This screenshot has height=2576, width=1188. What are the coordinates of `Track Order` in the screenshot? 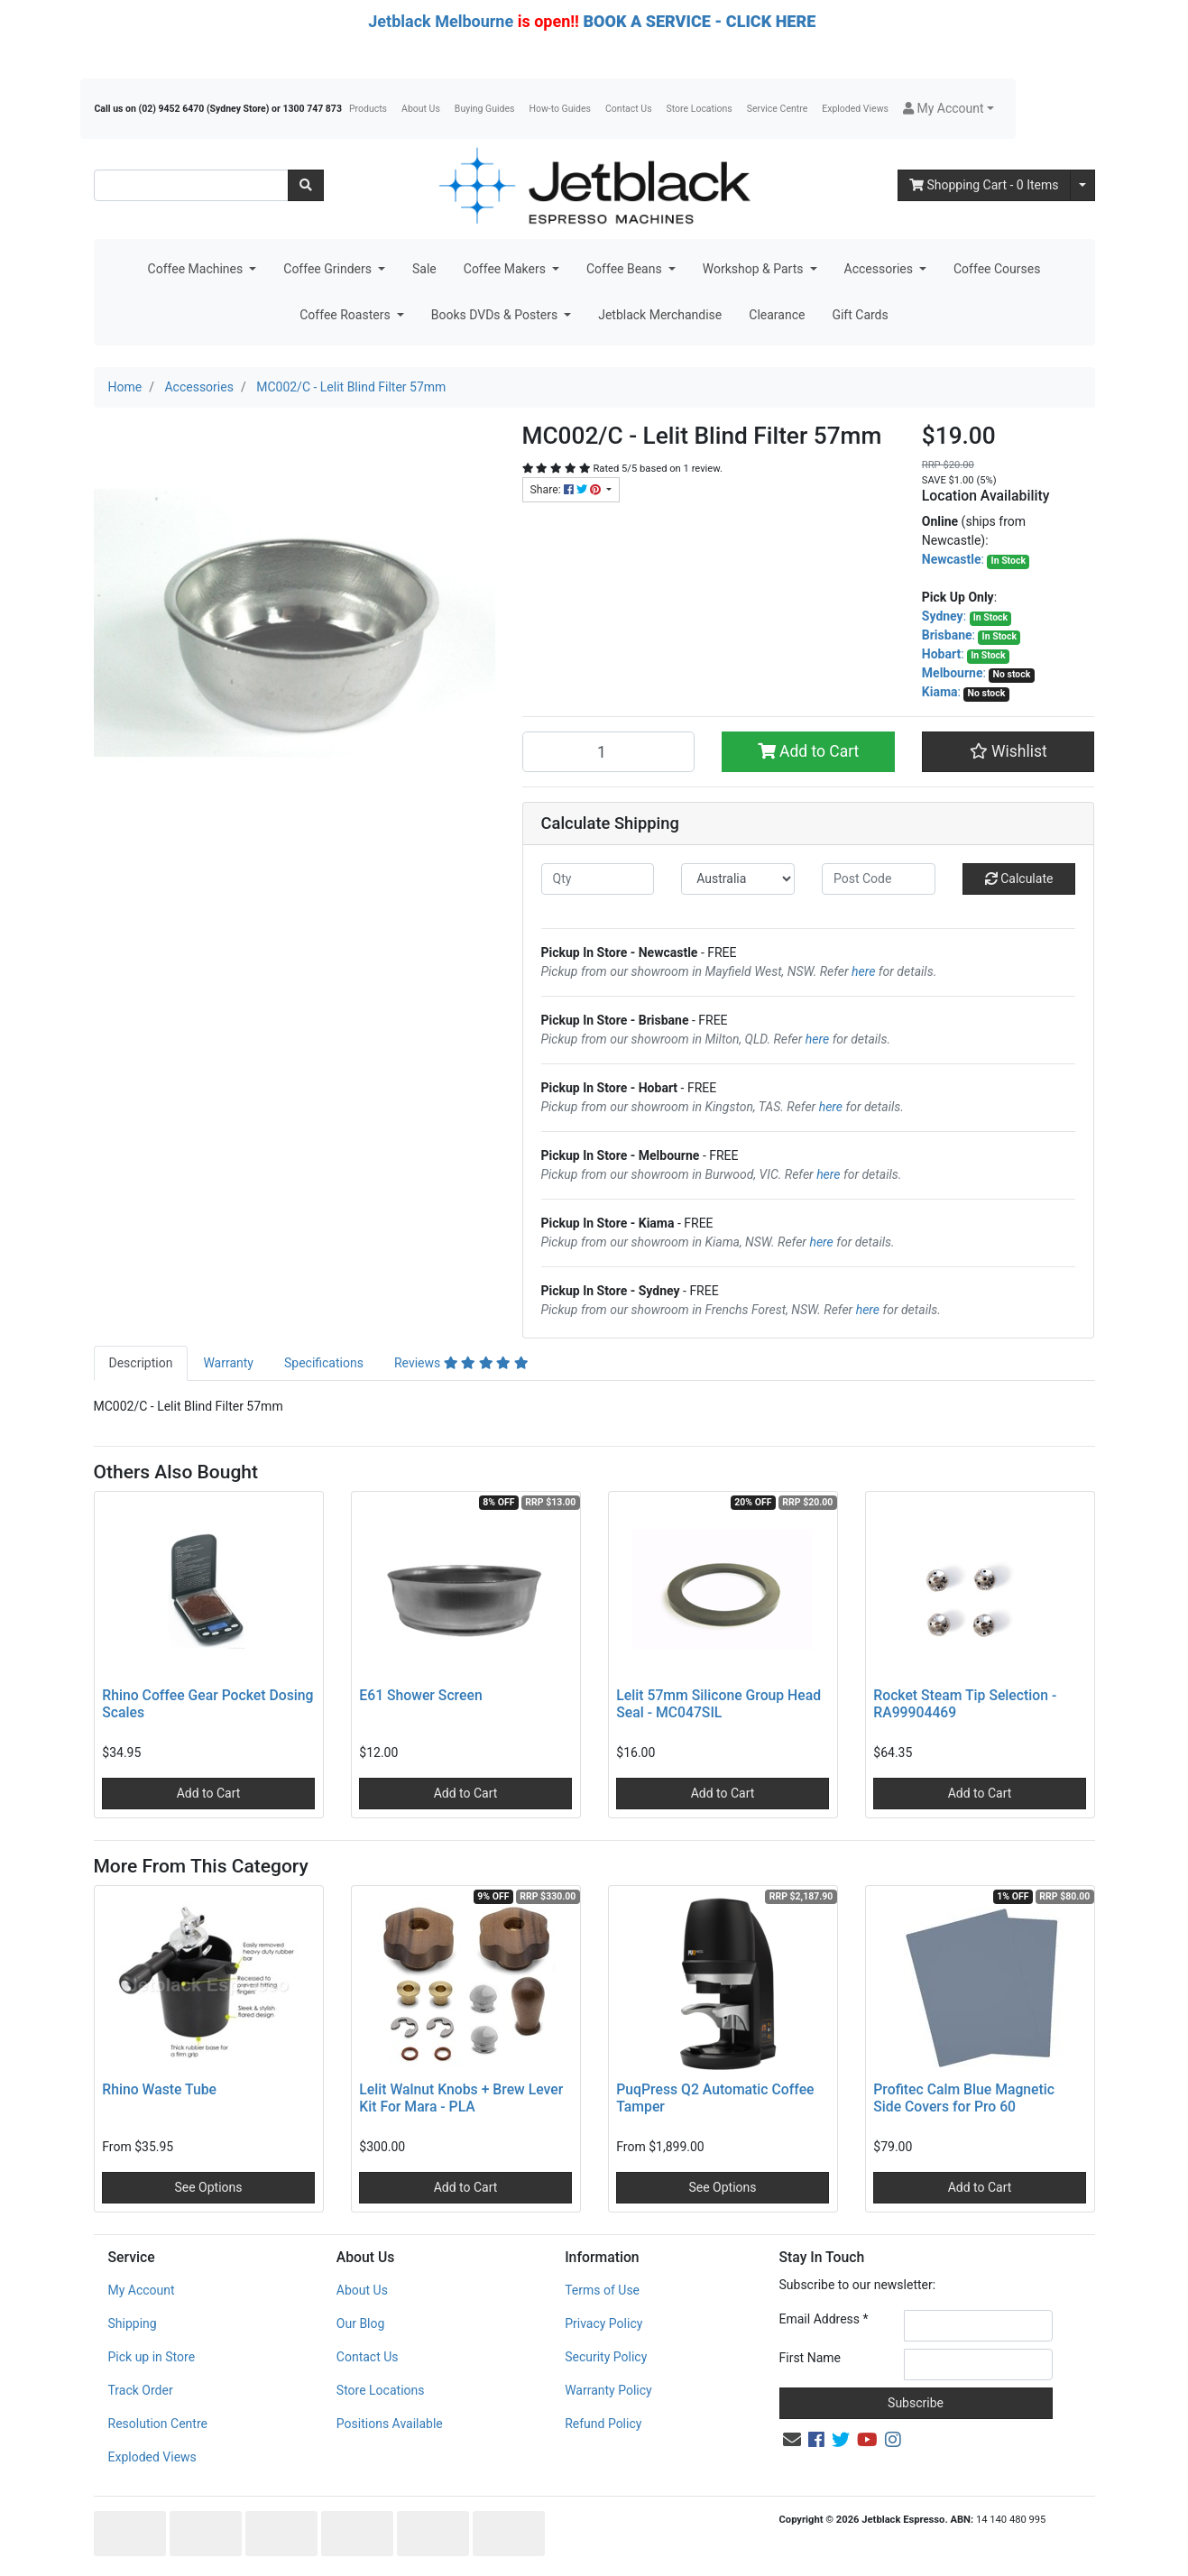 It's located at (140, 2390).